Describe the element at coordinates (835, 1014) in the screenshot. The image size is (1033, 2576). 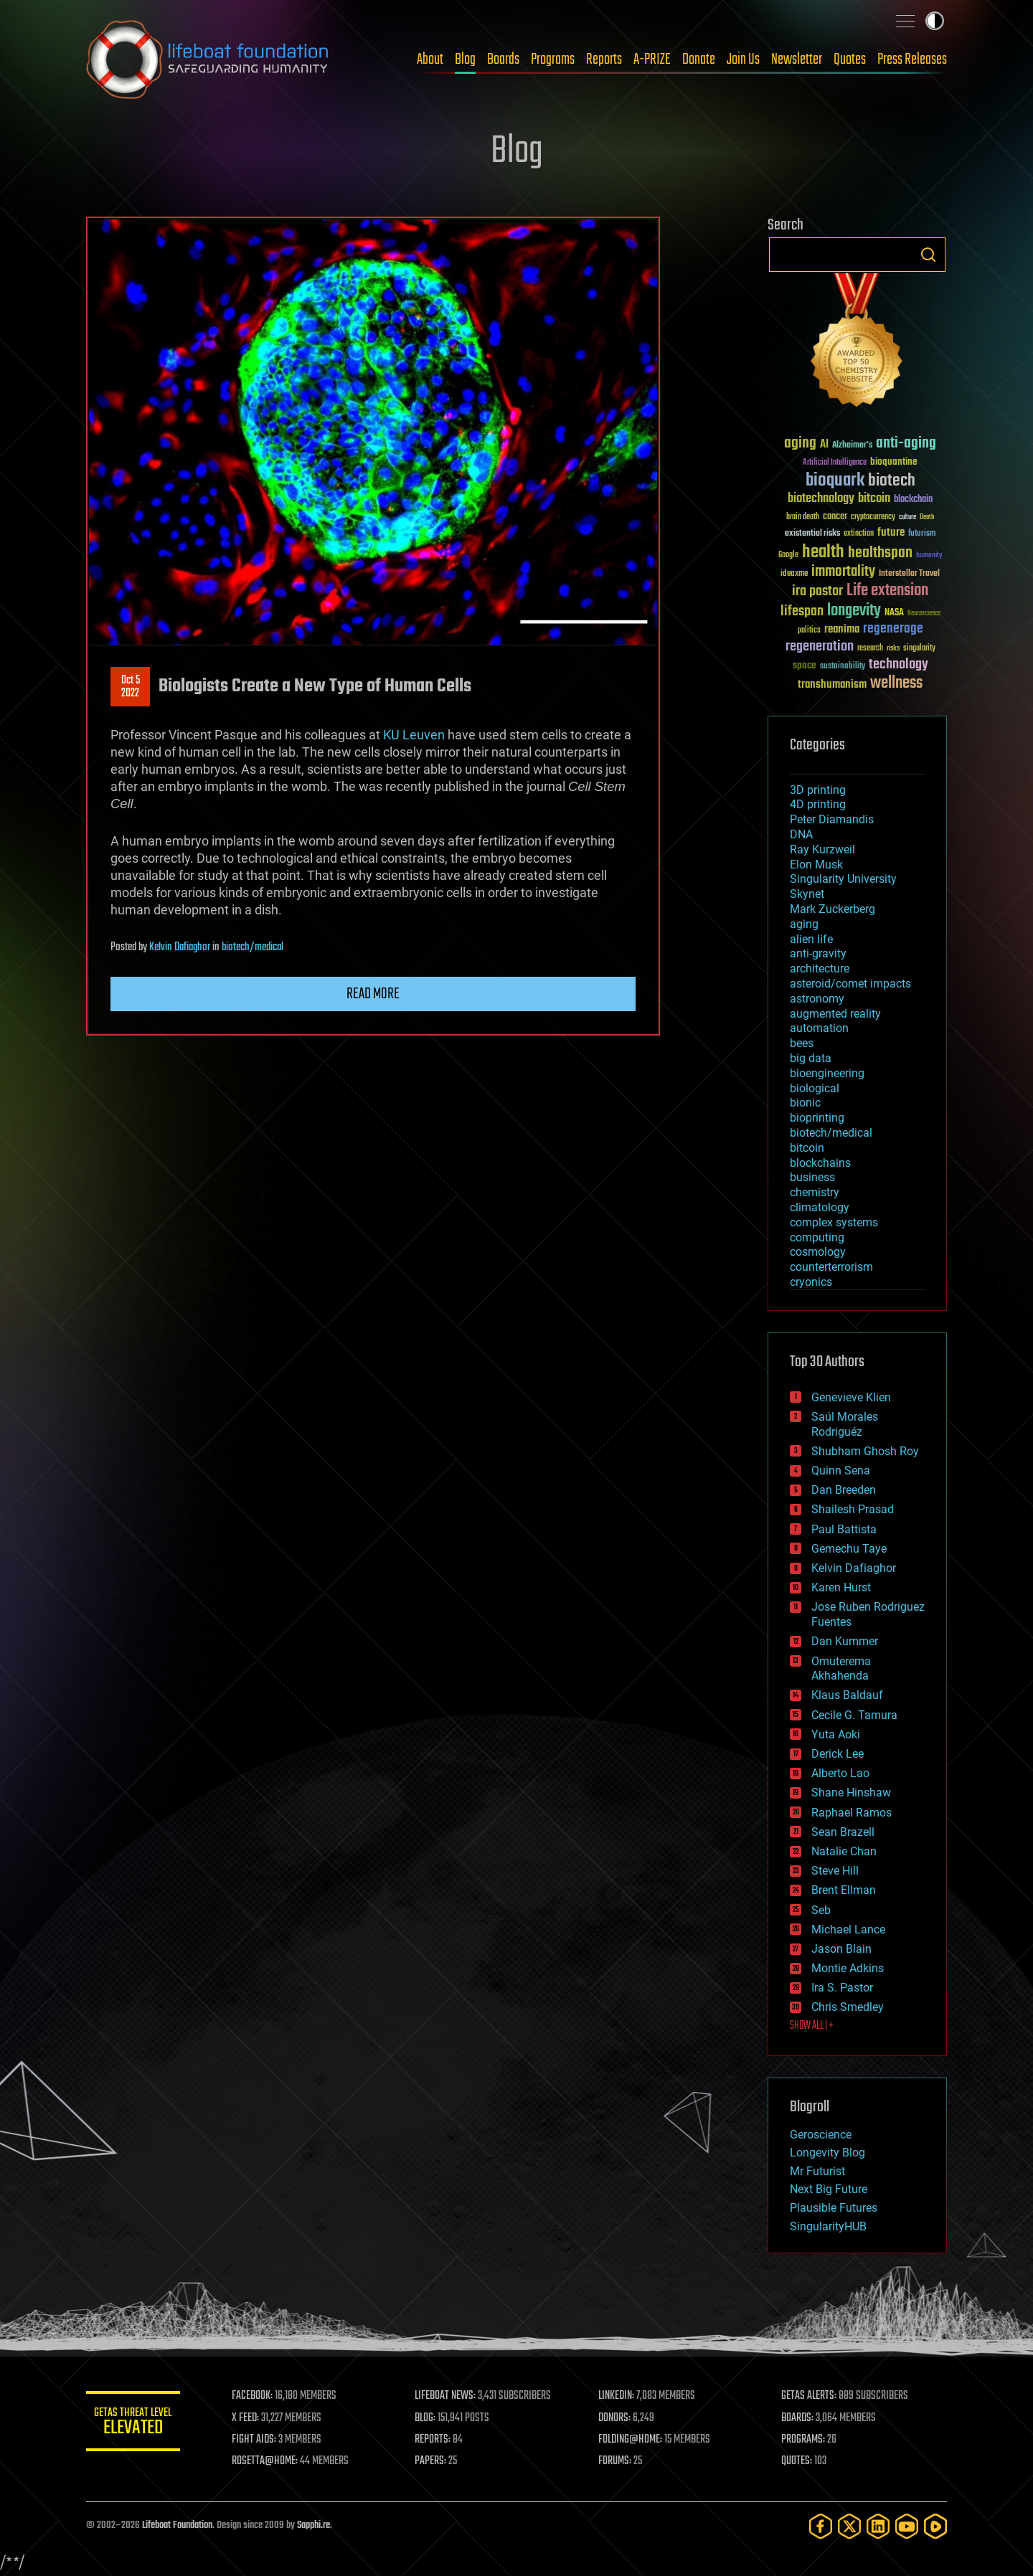
I see `augmented reality` at that location.